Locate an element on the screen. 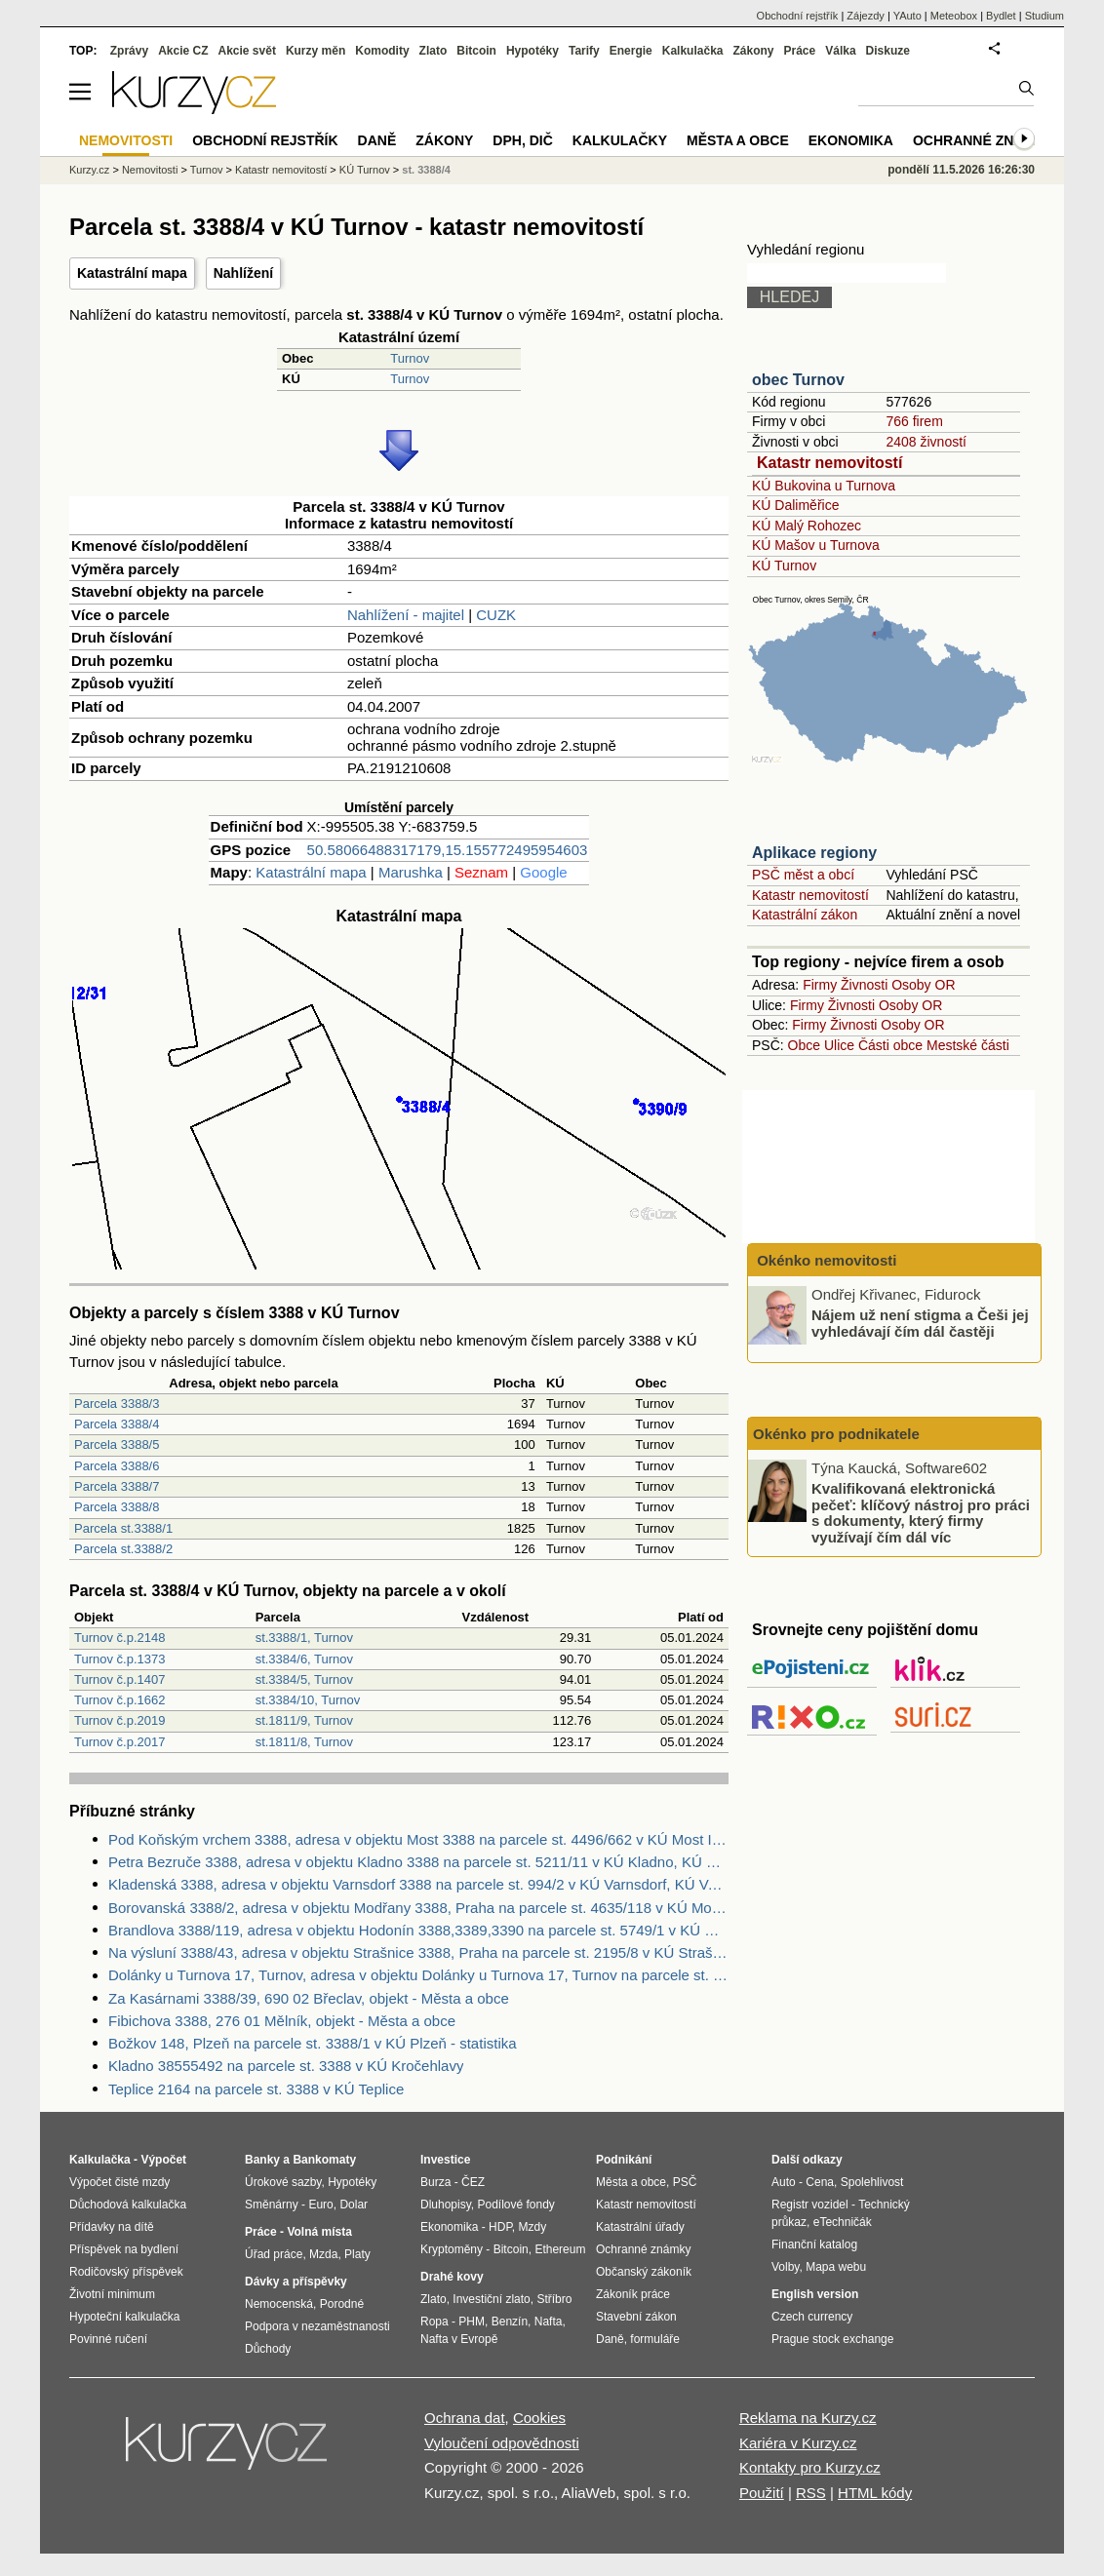 This screenshot has width=1104, height=2576. Parcela 3388/7 is located at coordinates (116, 1486).